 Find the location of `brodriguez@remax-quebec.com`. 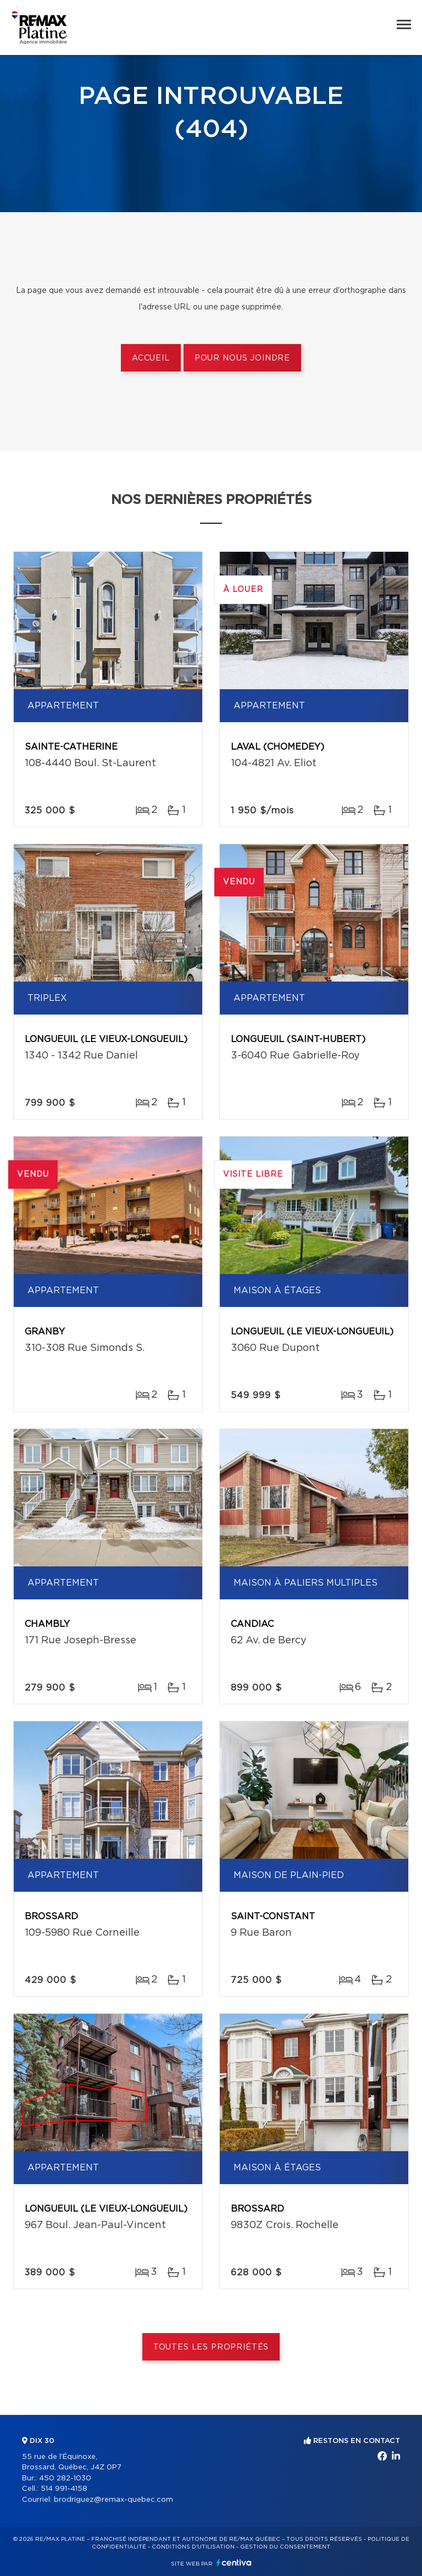

brodriguez@remax-quebec.com is located at coordinates (113, 2499).